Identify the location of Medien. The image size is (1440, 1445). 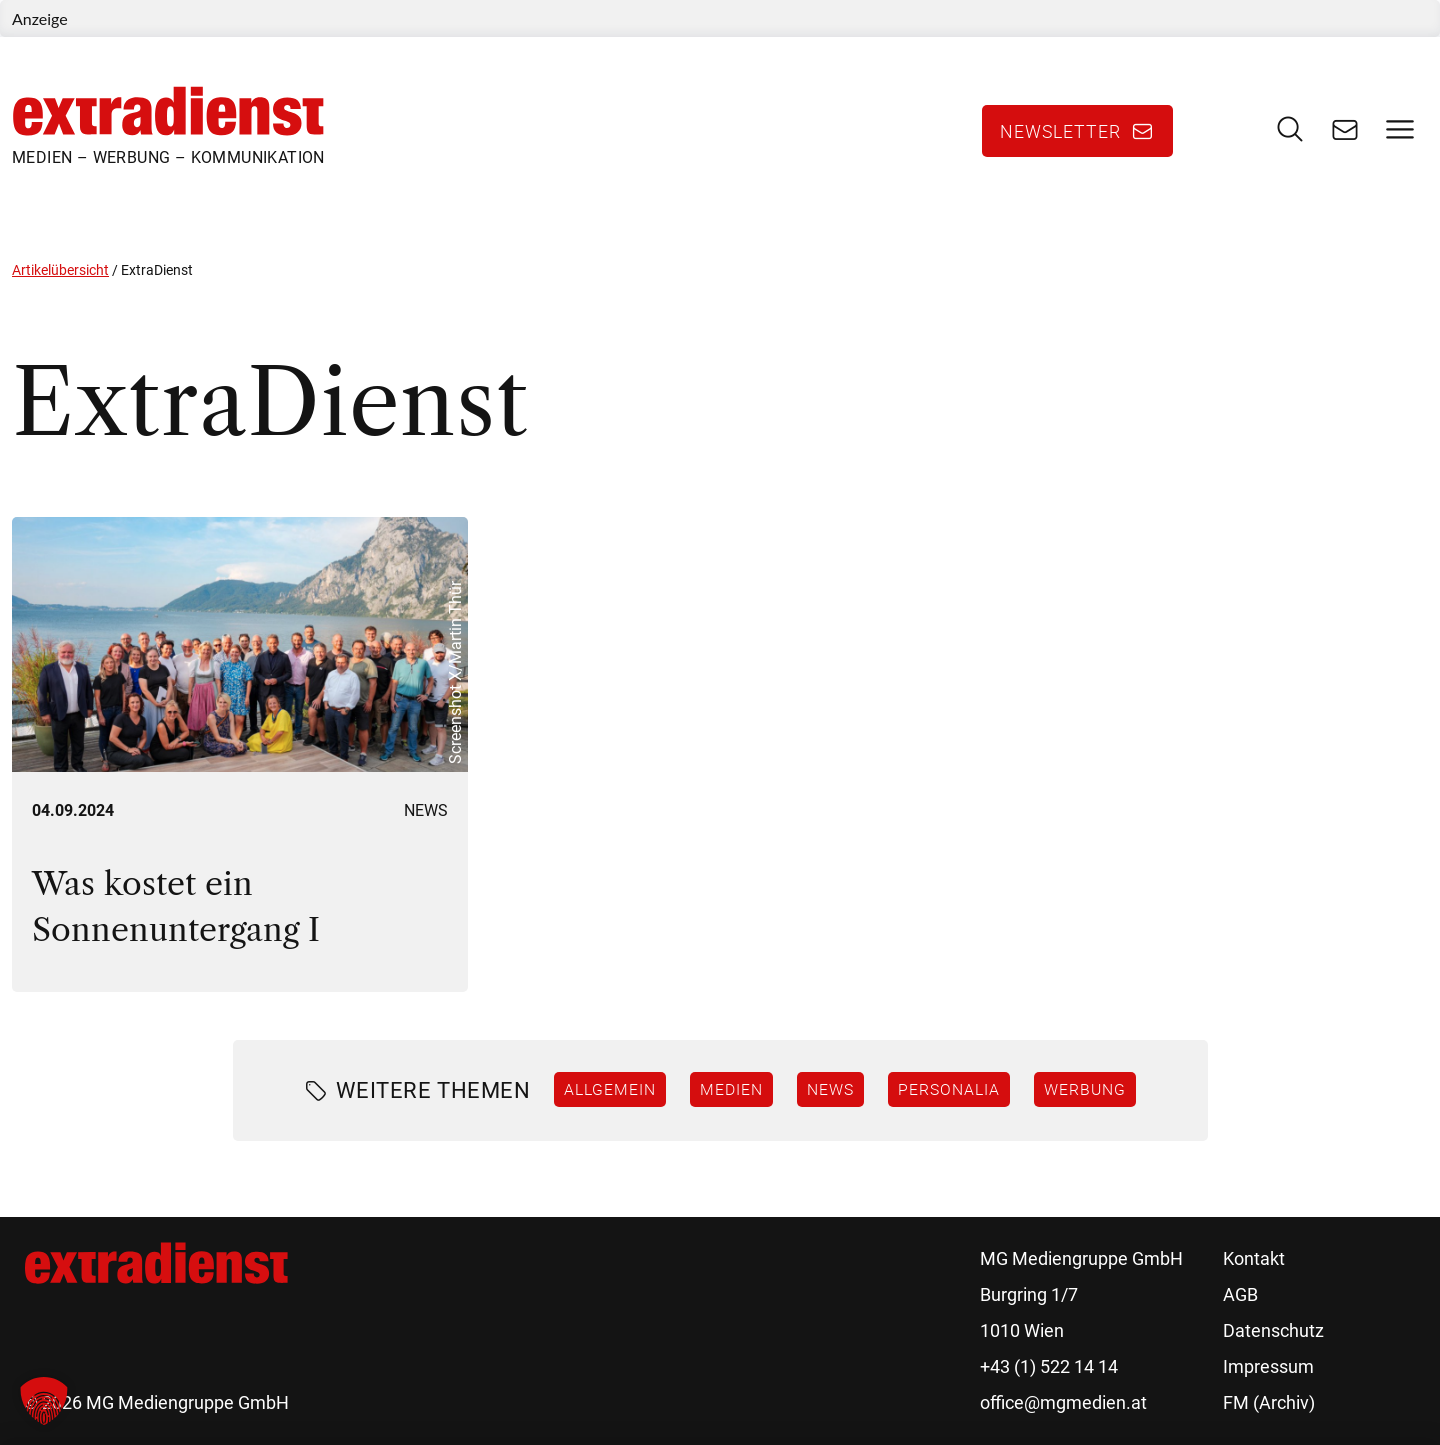
(731, 1089).